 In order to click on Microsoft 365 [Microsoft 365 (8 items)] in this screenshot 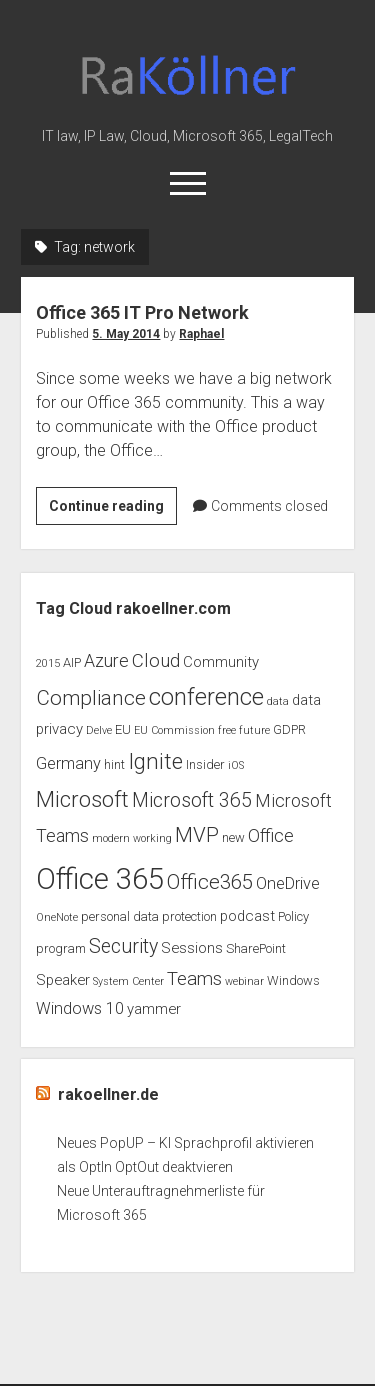, I will do `click(192, 800)`.